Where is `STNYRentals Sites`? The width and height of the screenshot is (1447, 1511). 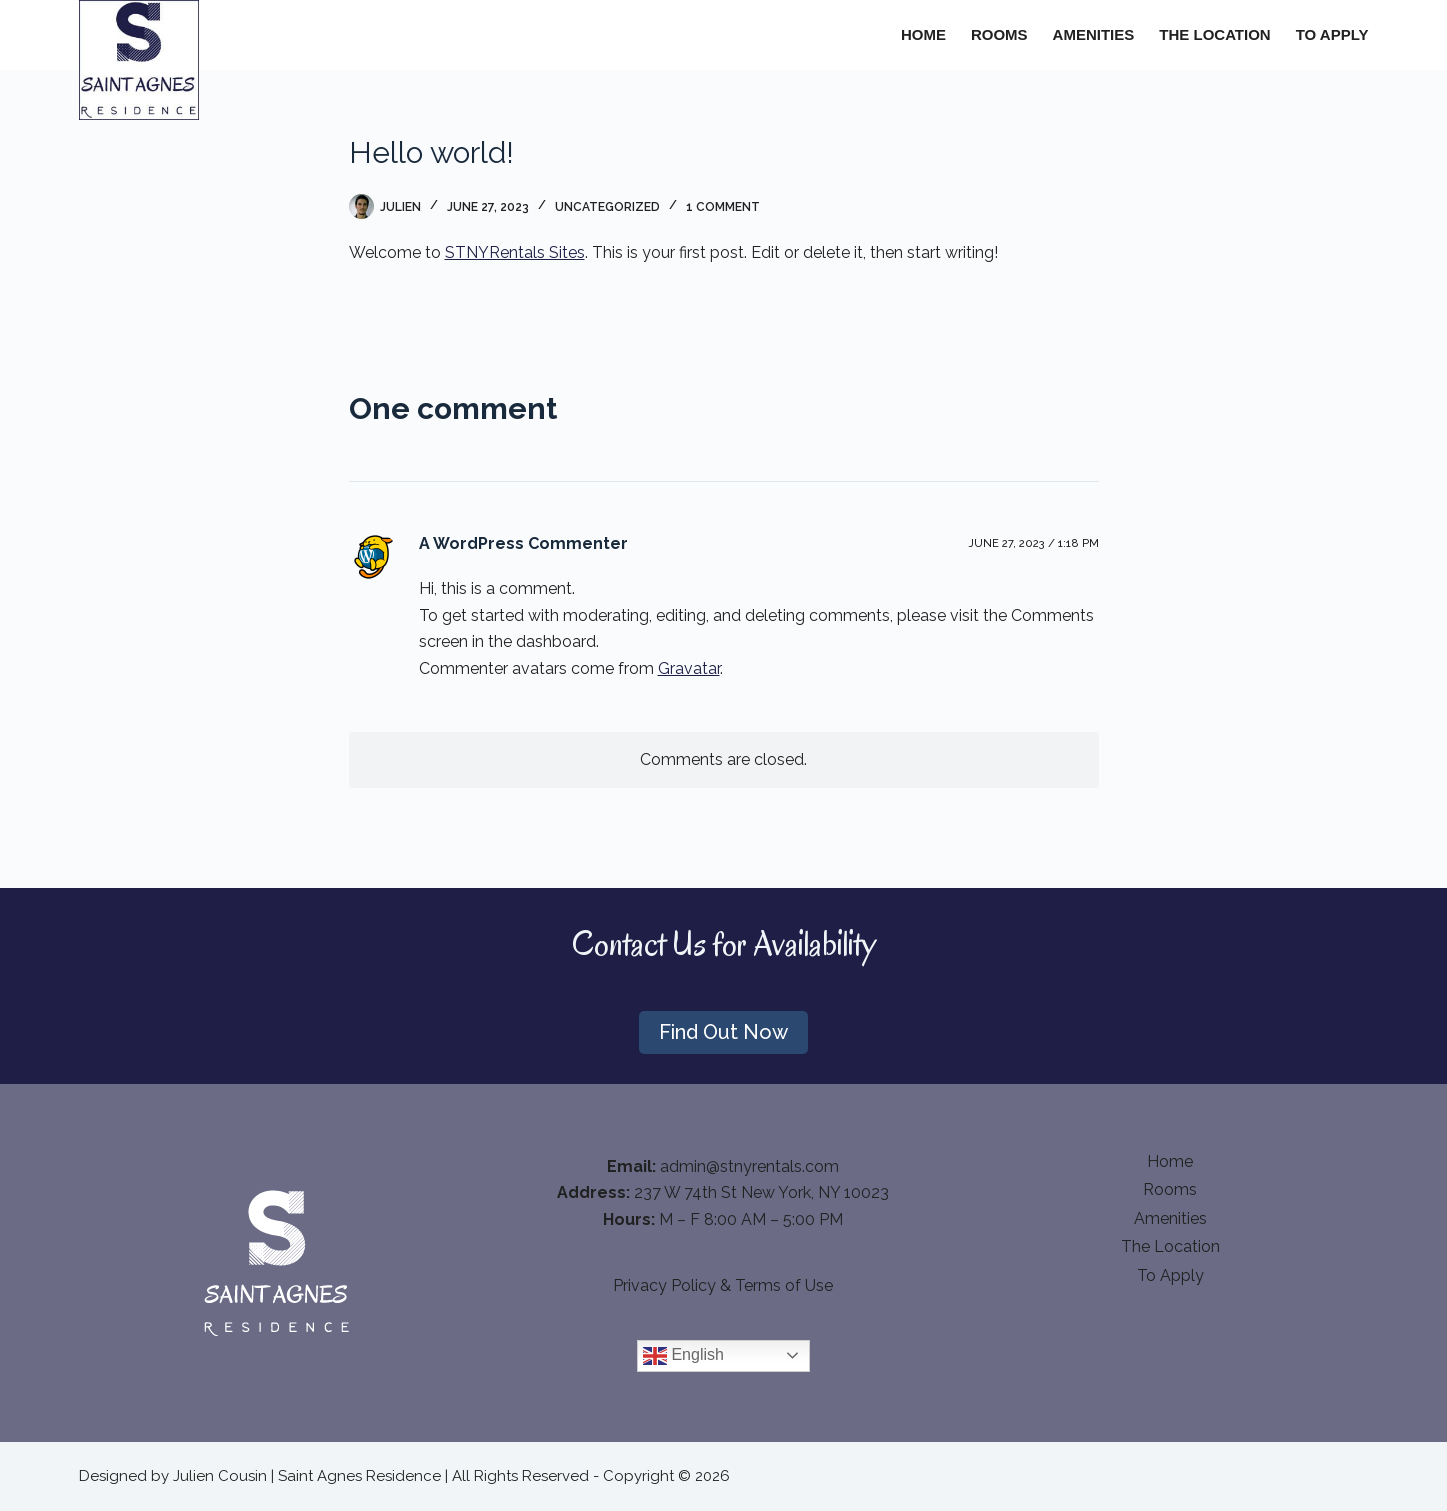 STNYRentals Sites is located at coordinates (515, 252).